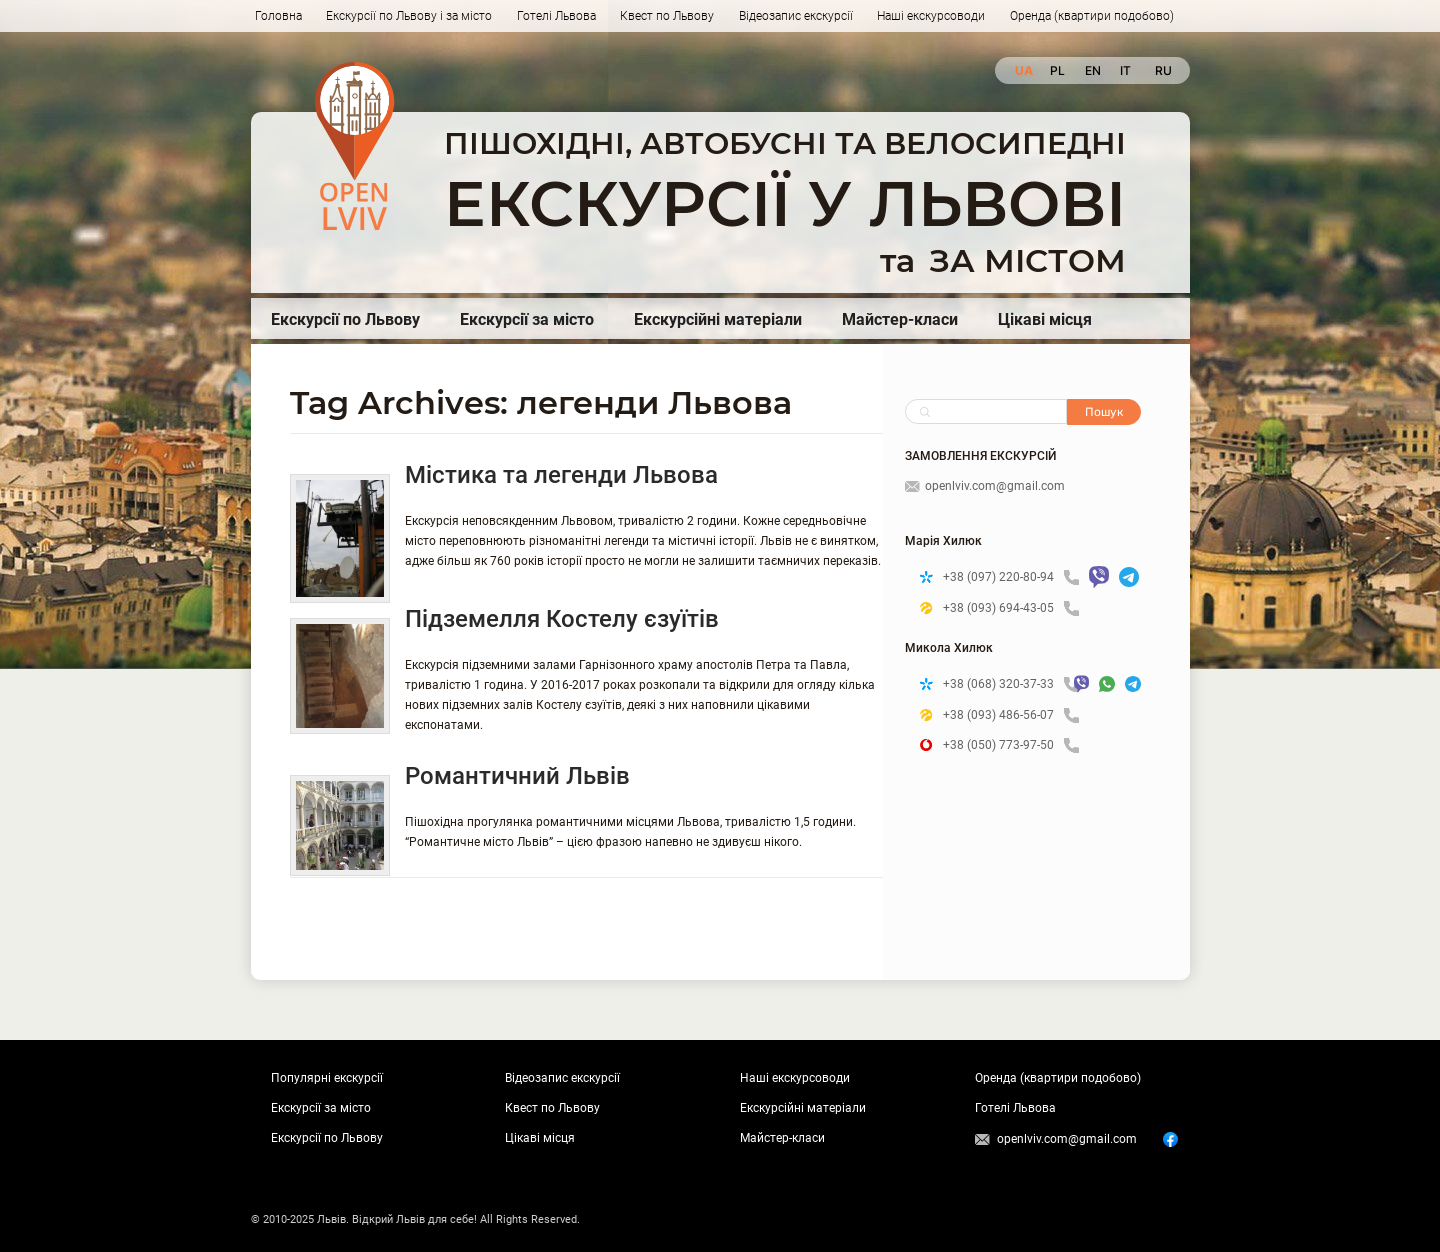 The width and height of the screenshot is (1440, 1252). Describe the element at coordinates (345, 319) in the screenshot. I see `Екскурсії по Львову` at that location.